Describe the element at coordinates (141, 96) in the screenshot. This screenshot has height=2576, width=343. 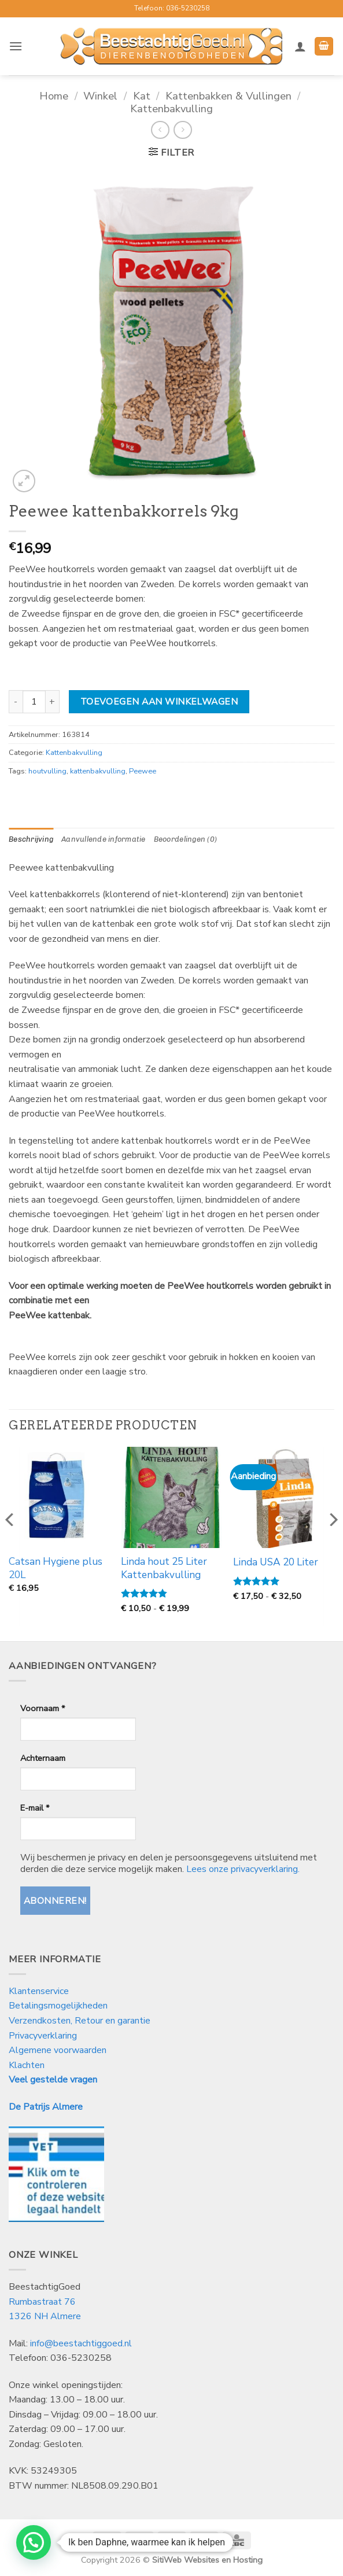
I see `Kat` at that location.